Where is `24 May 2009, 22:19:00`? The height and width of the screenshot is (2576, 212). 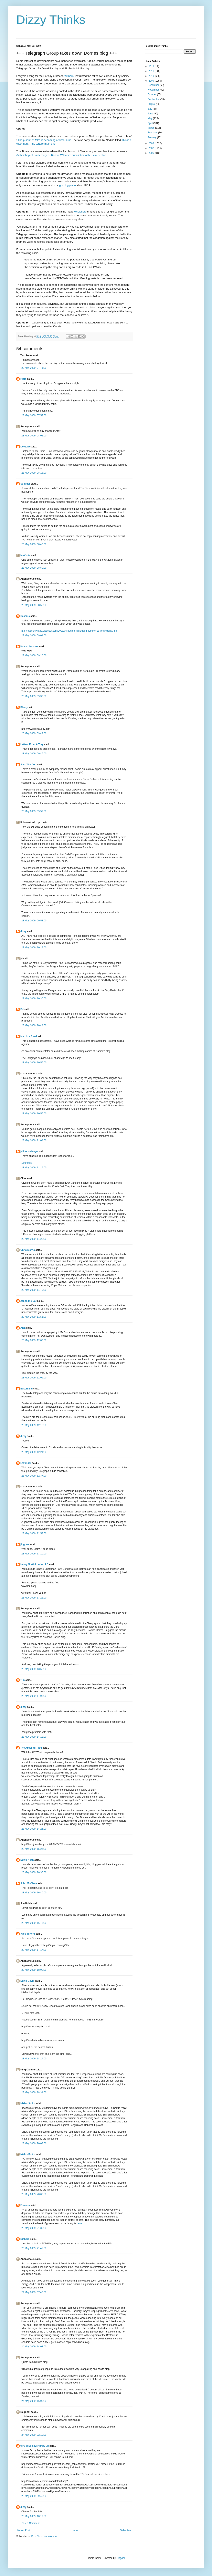
24 May 2009, 22:19:00 is located at coordinates (33, 2434).